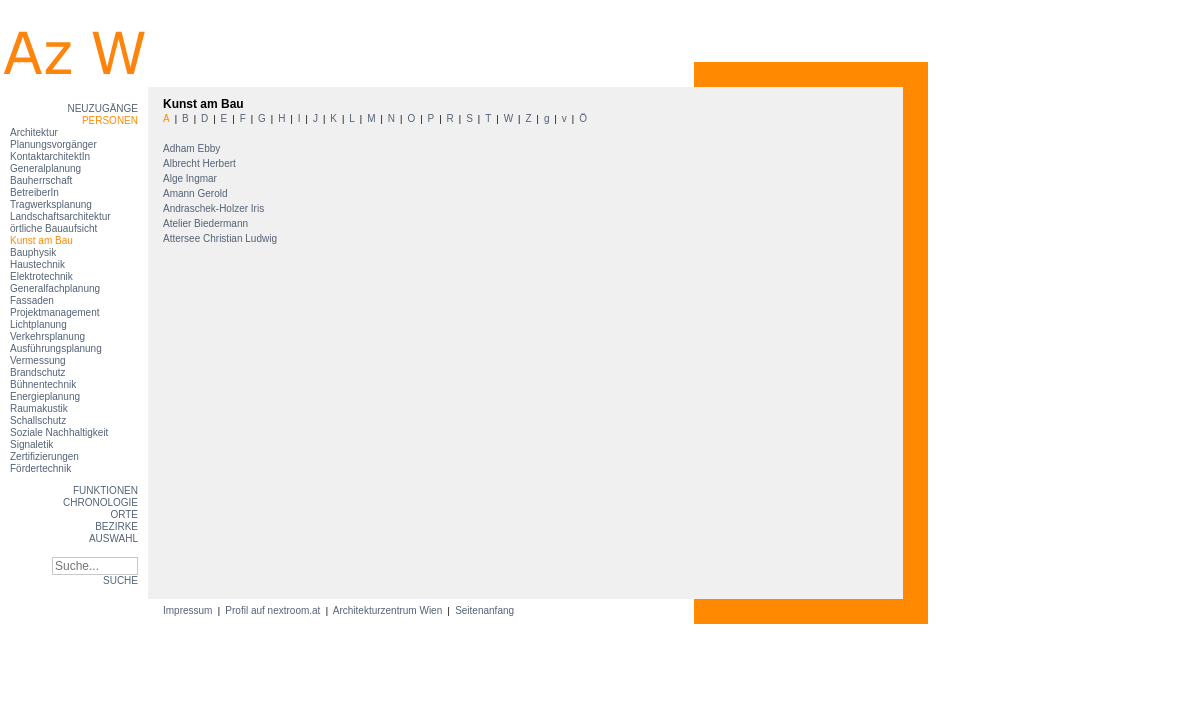 This screenshot has height=720, width=1182. I want to click on Raumakustik, so click(39, 408).